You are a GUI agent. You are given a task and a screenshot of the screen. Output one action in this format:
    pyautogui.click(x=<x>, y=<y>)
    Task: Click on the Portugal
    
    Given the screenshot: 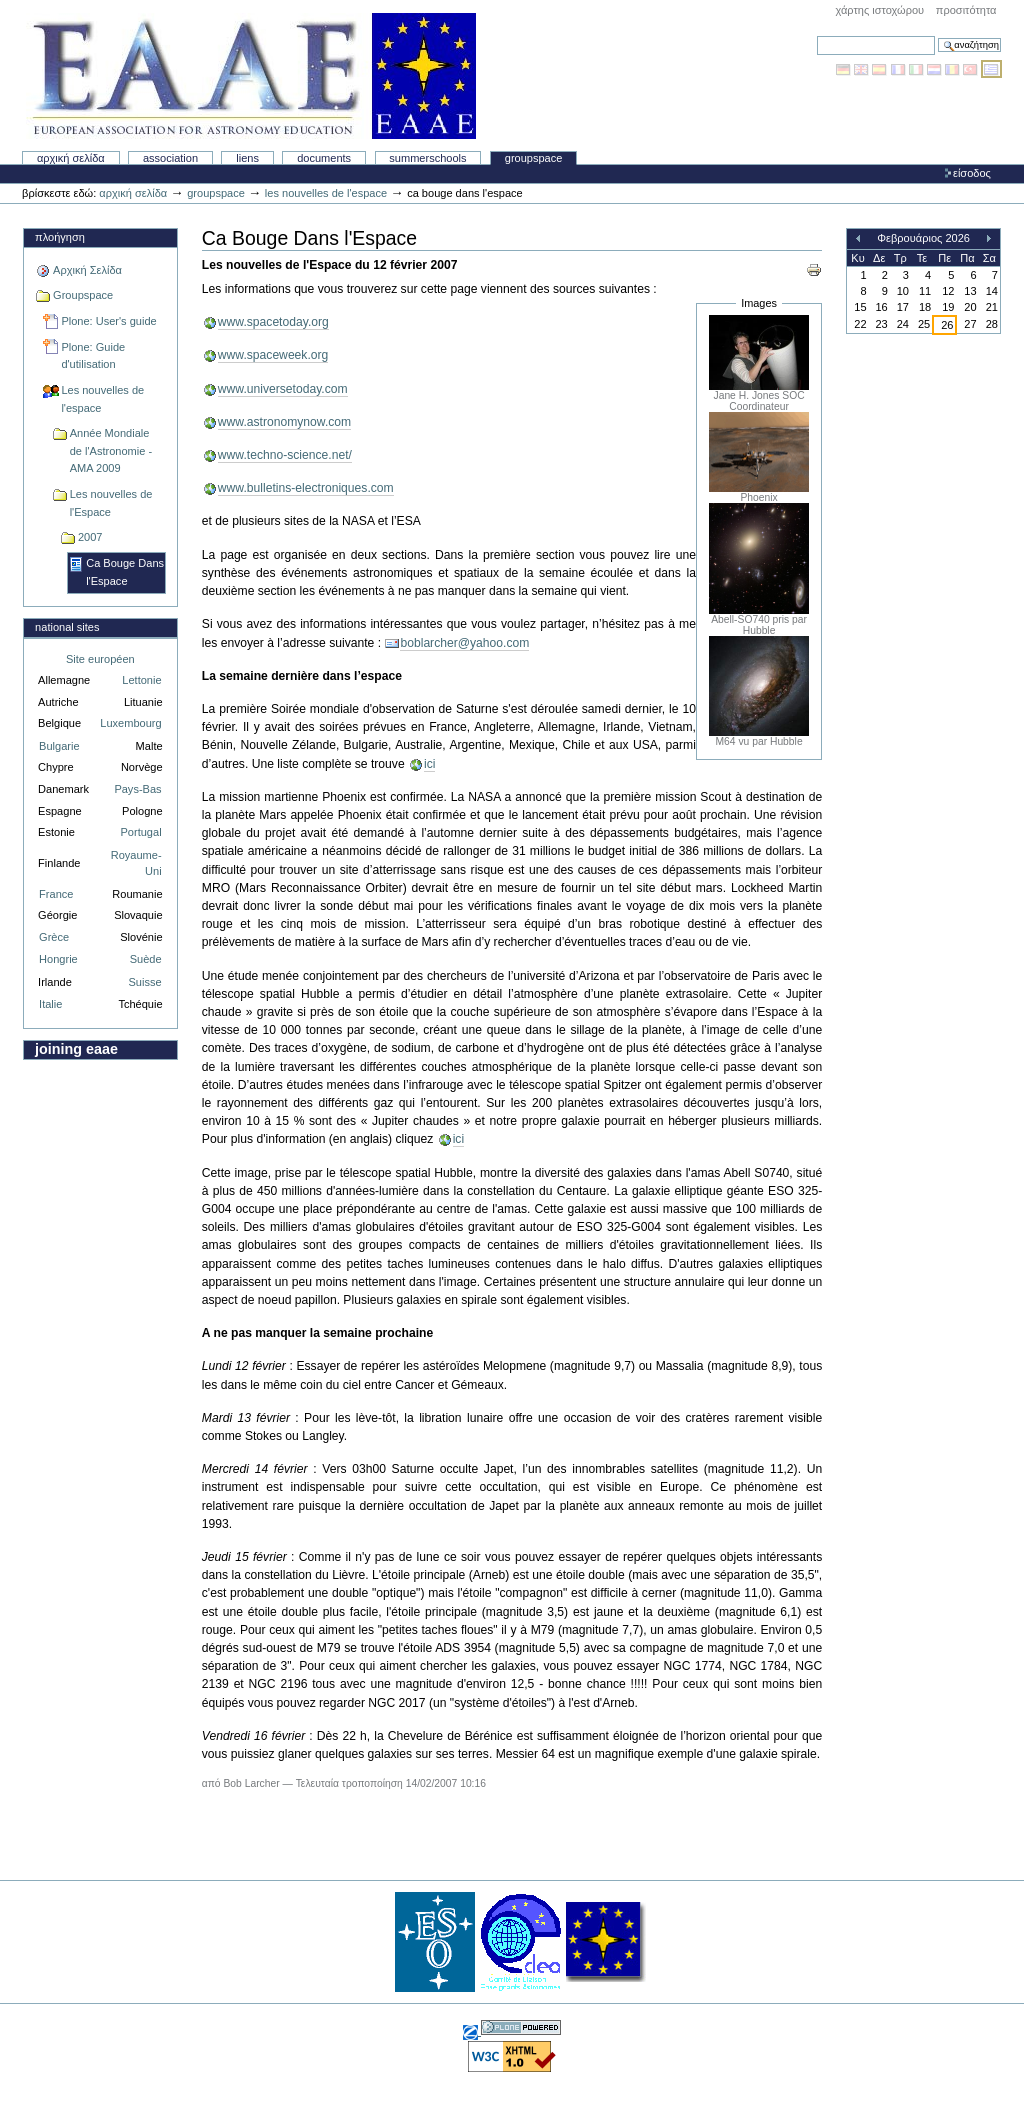 What is the action you would take?
    pyautogui.click(x=141, y=832)
    